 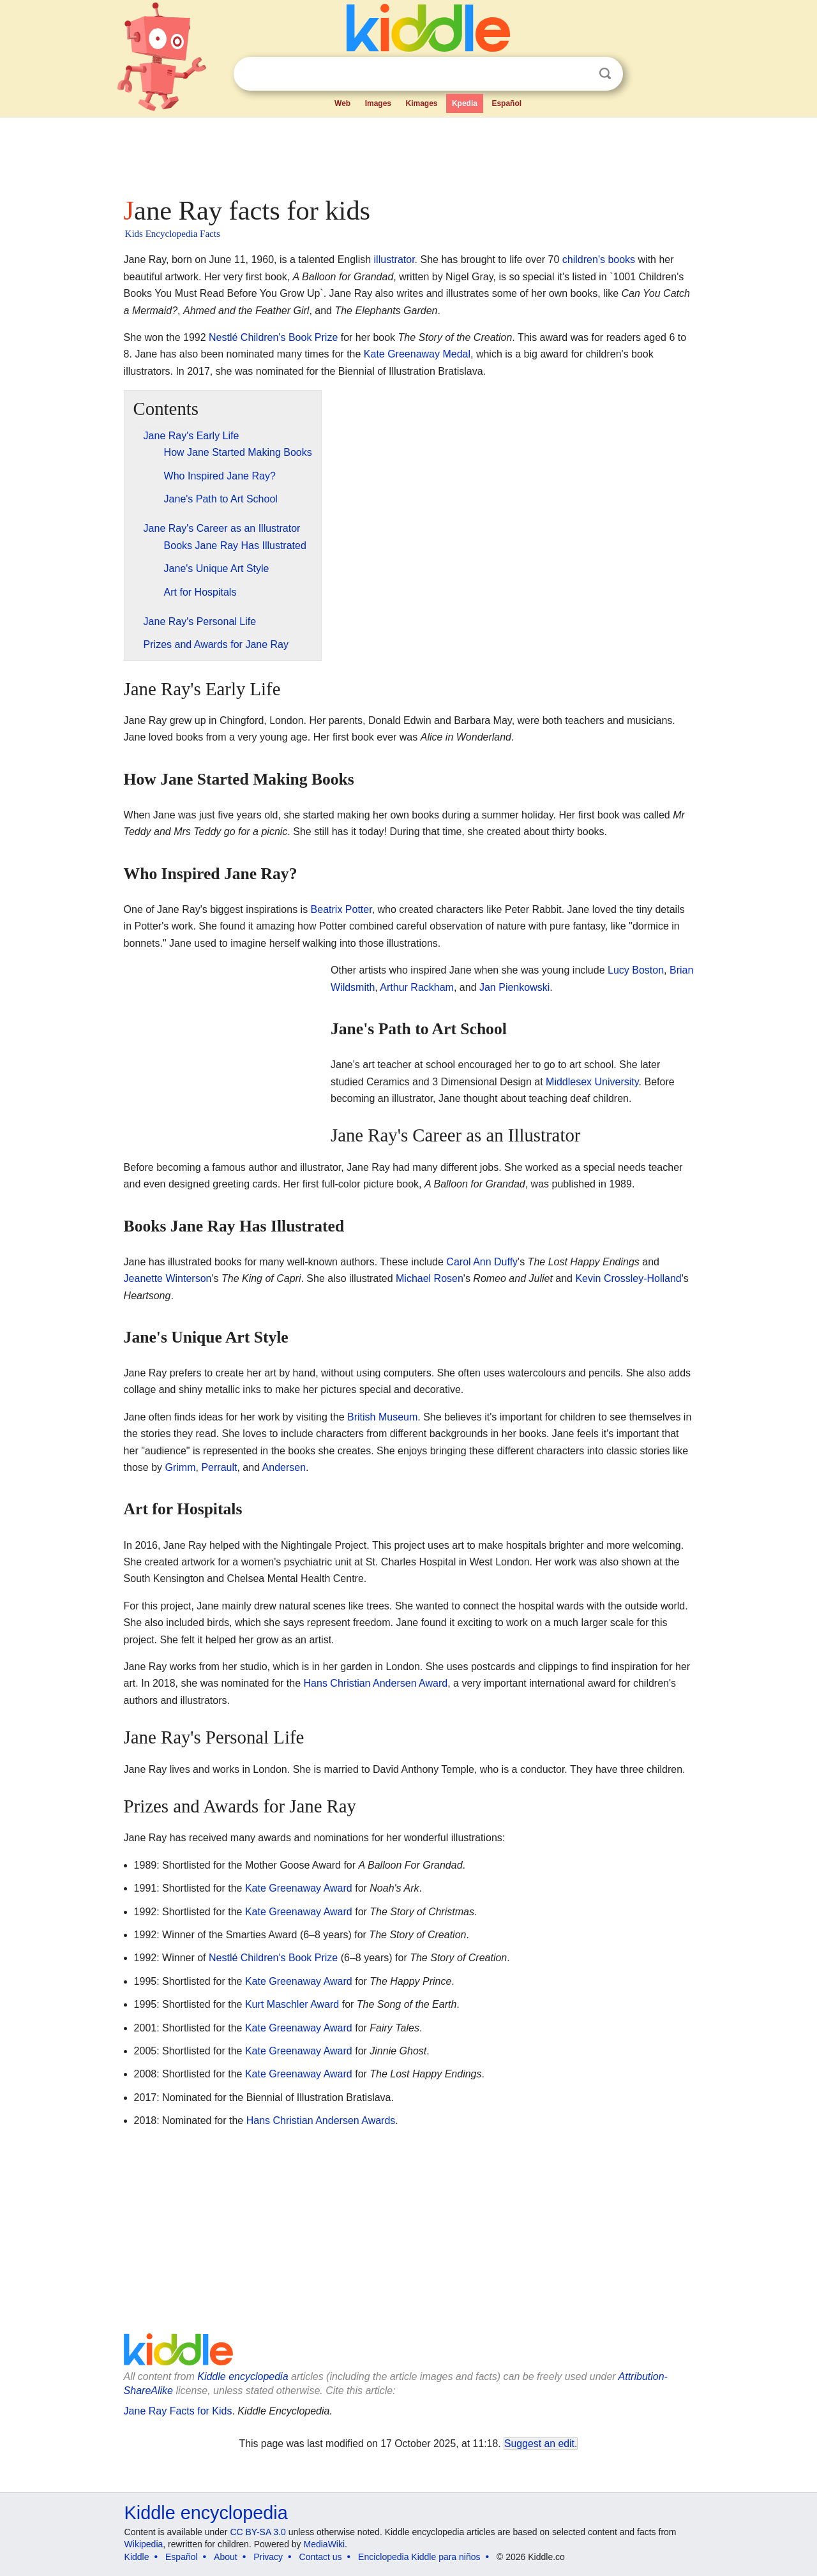 I want to click on Español, so click(x=506, y=103).